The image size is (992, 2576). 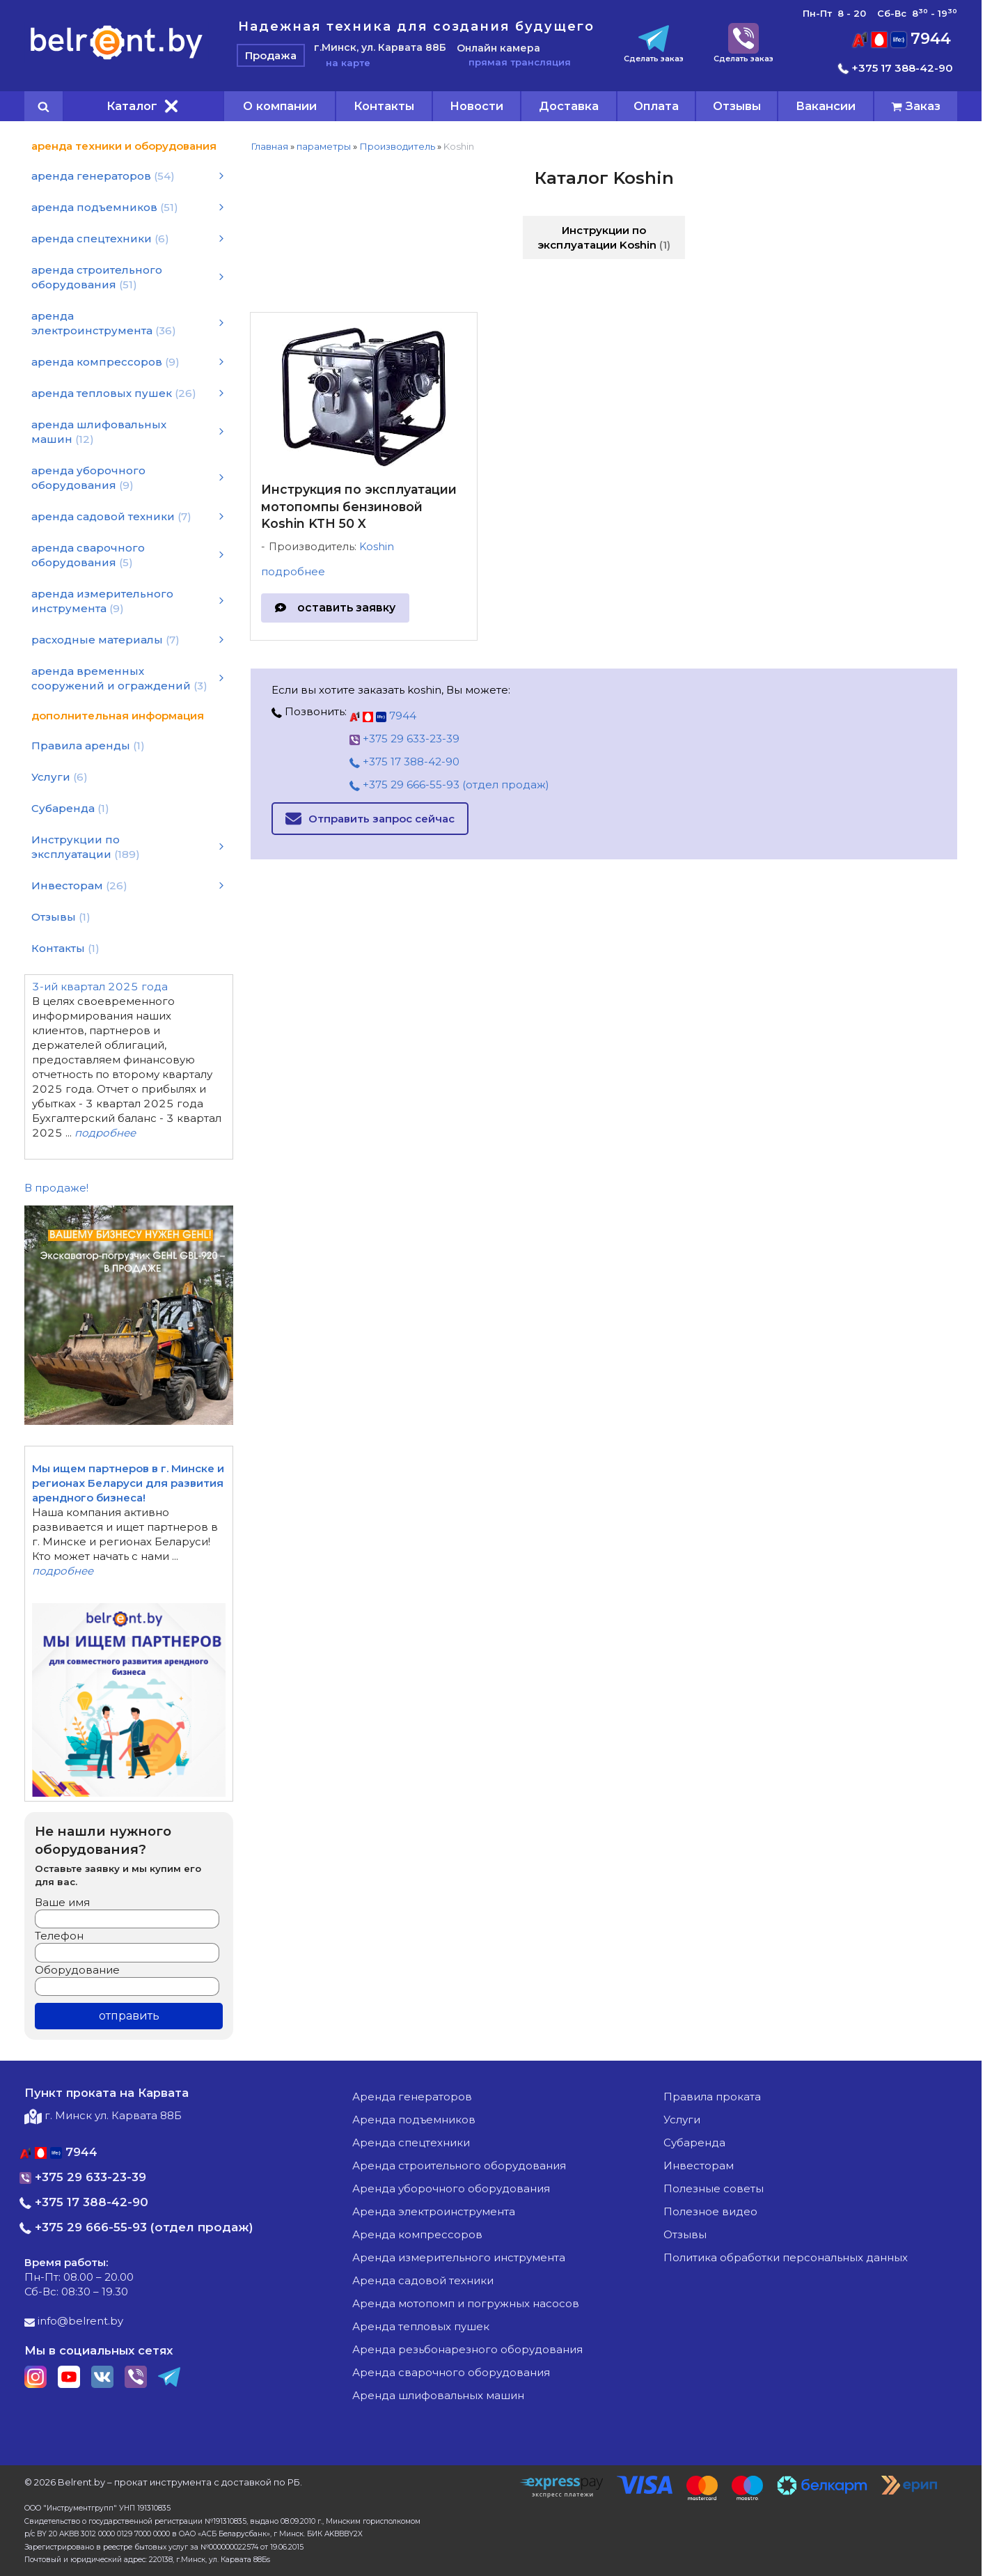 I want to click on Полезное видео, so click(x=710, y=2211).